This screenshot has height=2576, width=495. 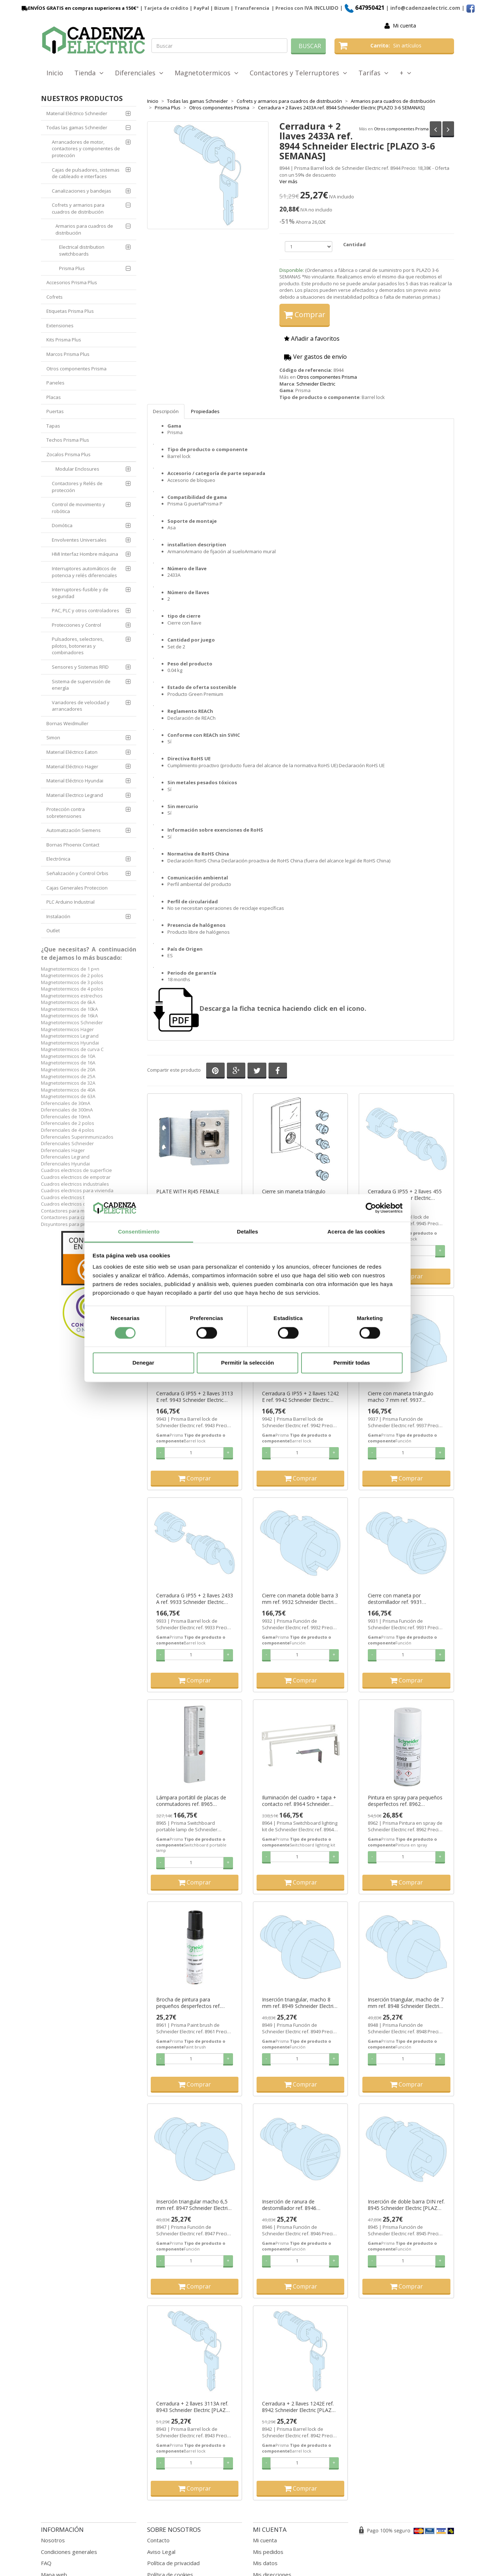 I want to click on ENVÍOS GRATIS en compras superiores a 150€, so click(x=78, y=8).